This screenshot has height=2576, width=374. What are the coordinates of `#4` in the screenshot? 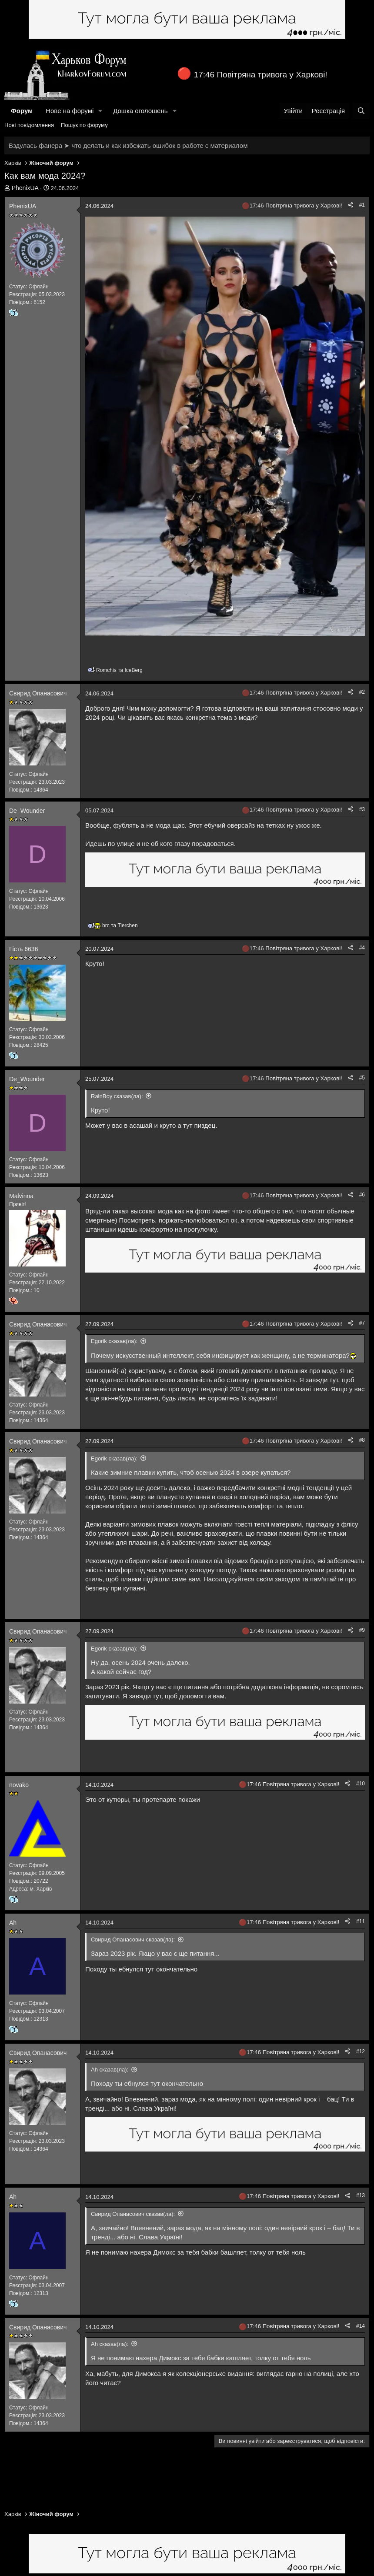 It's located at (362, 948).